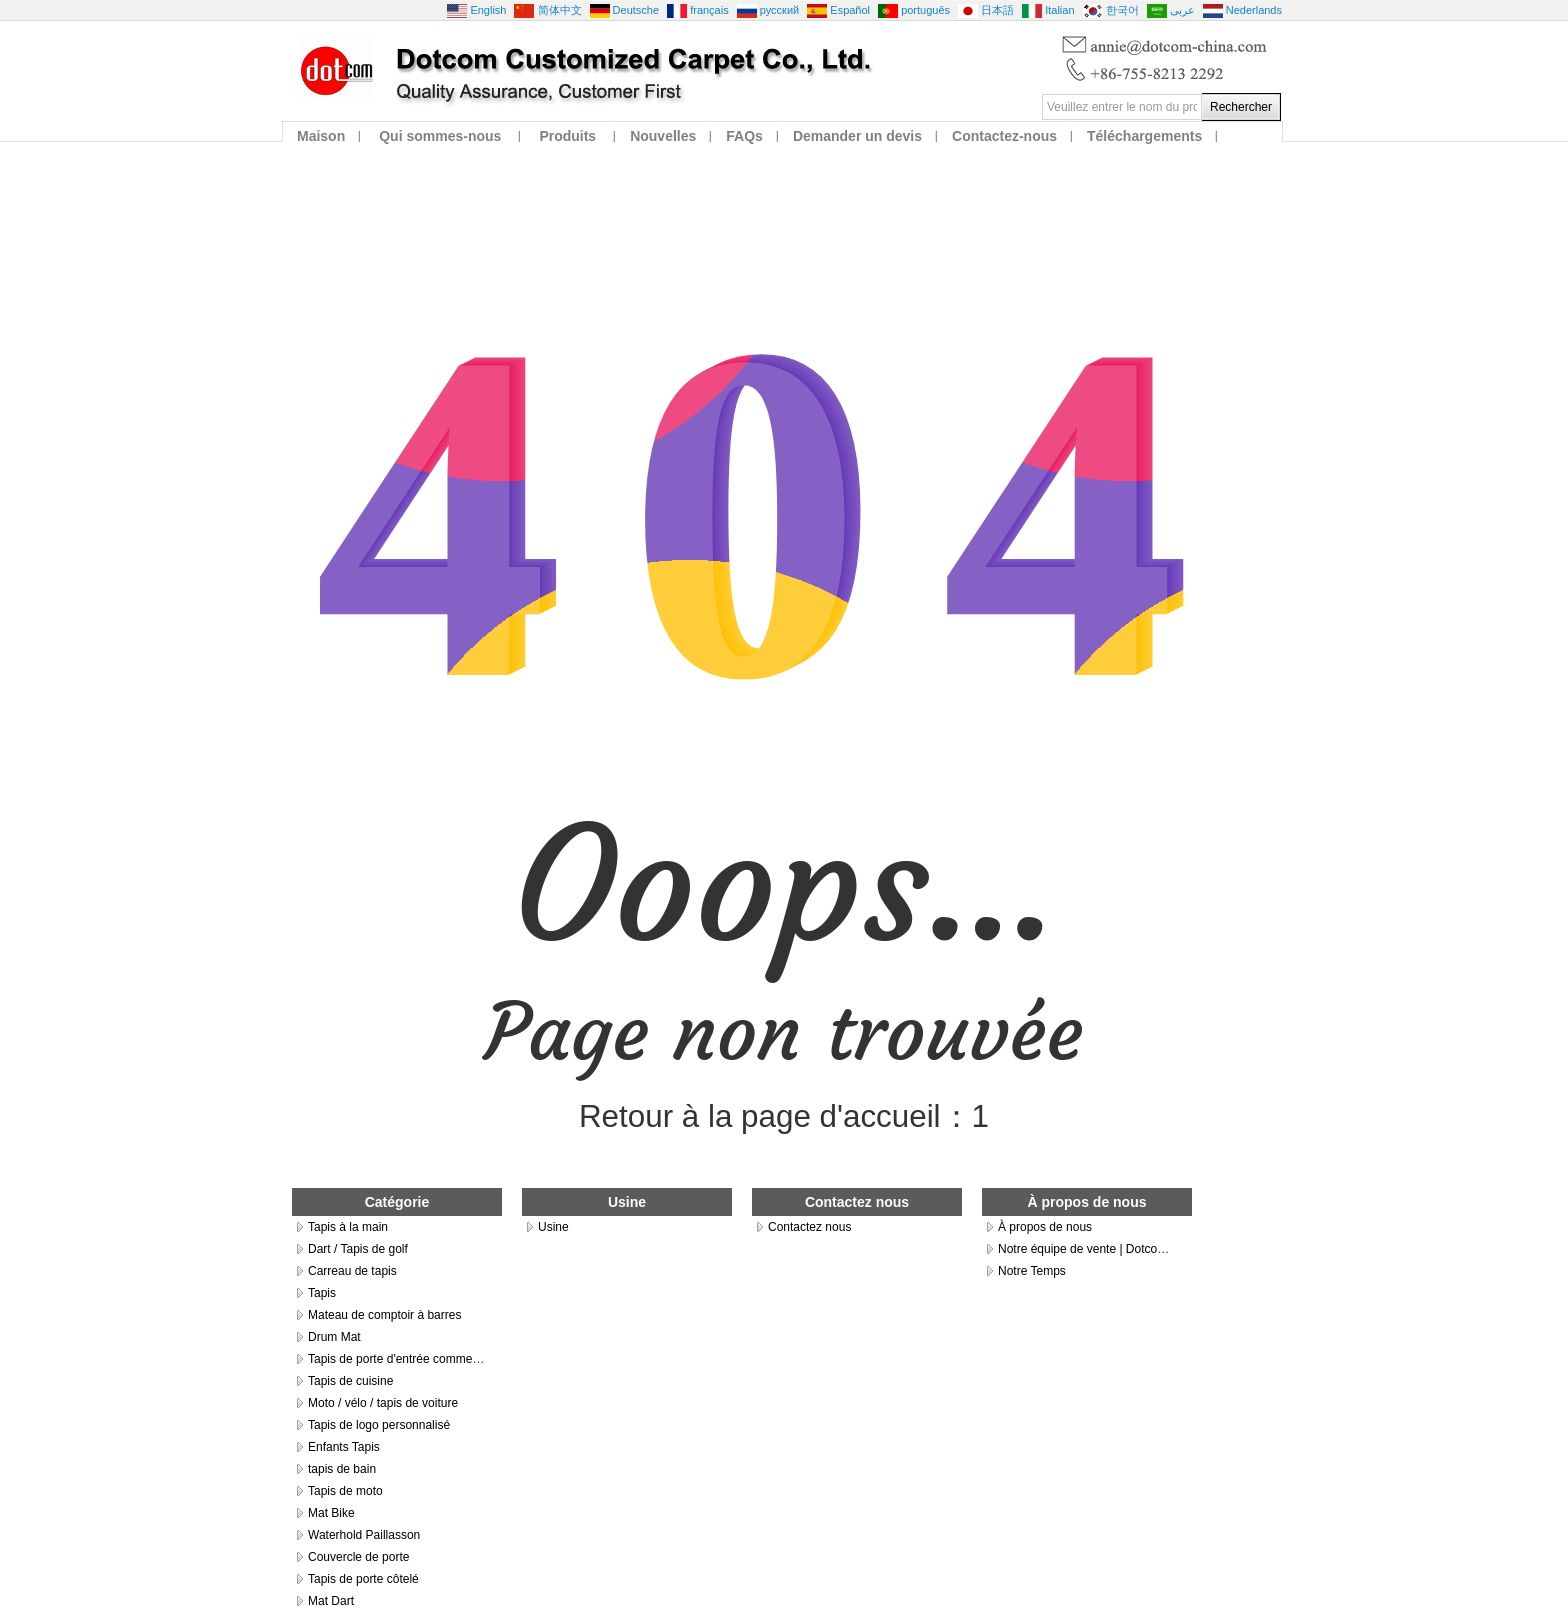  Describe the element at coordinates (363, 1579) in the screenshot. I see `Tapis de porte côtelé` at that location.